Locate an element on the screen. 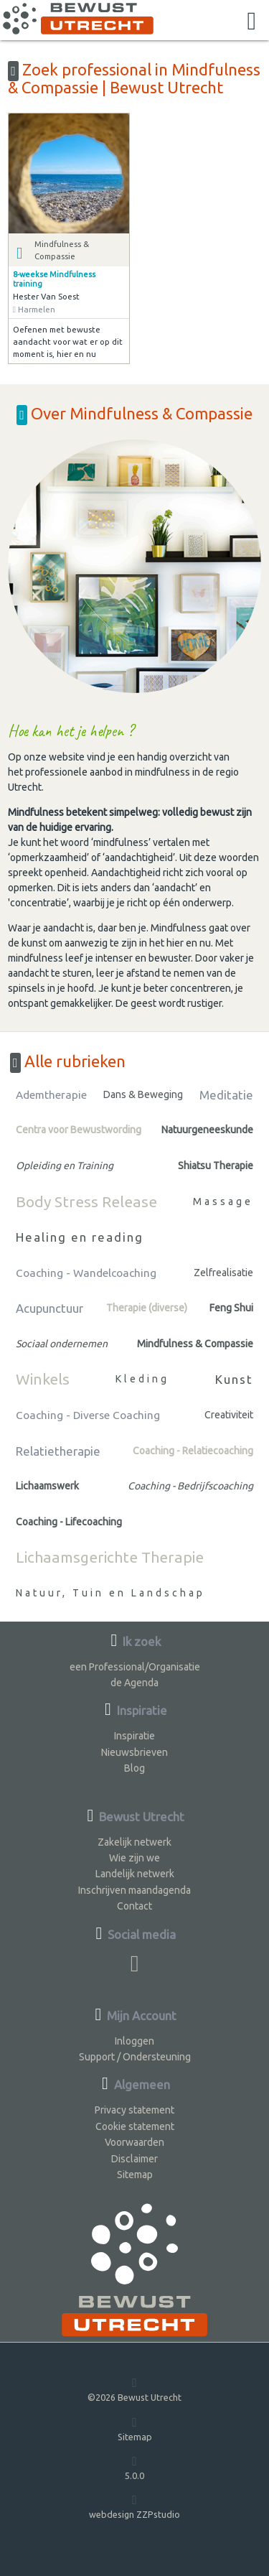  Coaching - Bedrijfscoaching is located at coordinates (190, 1486).